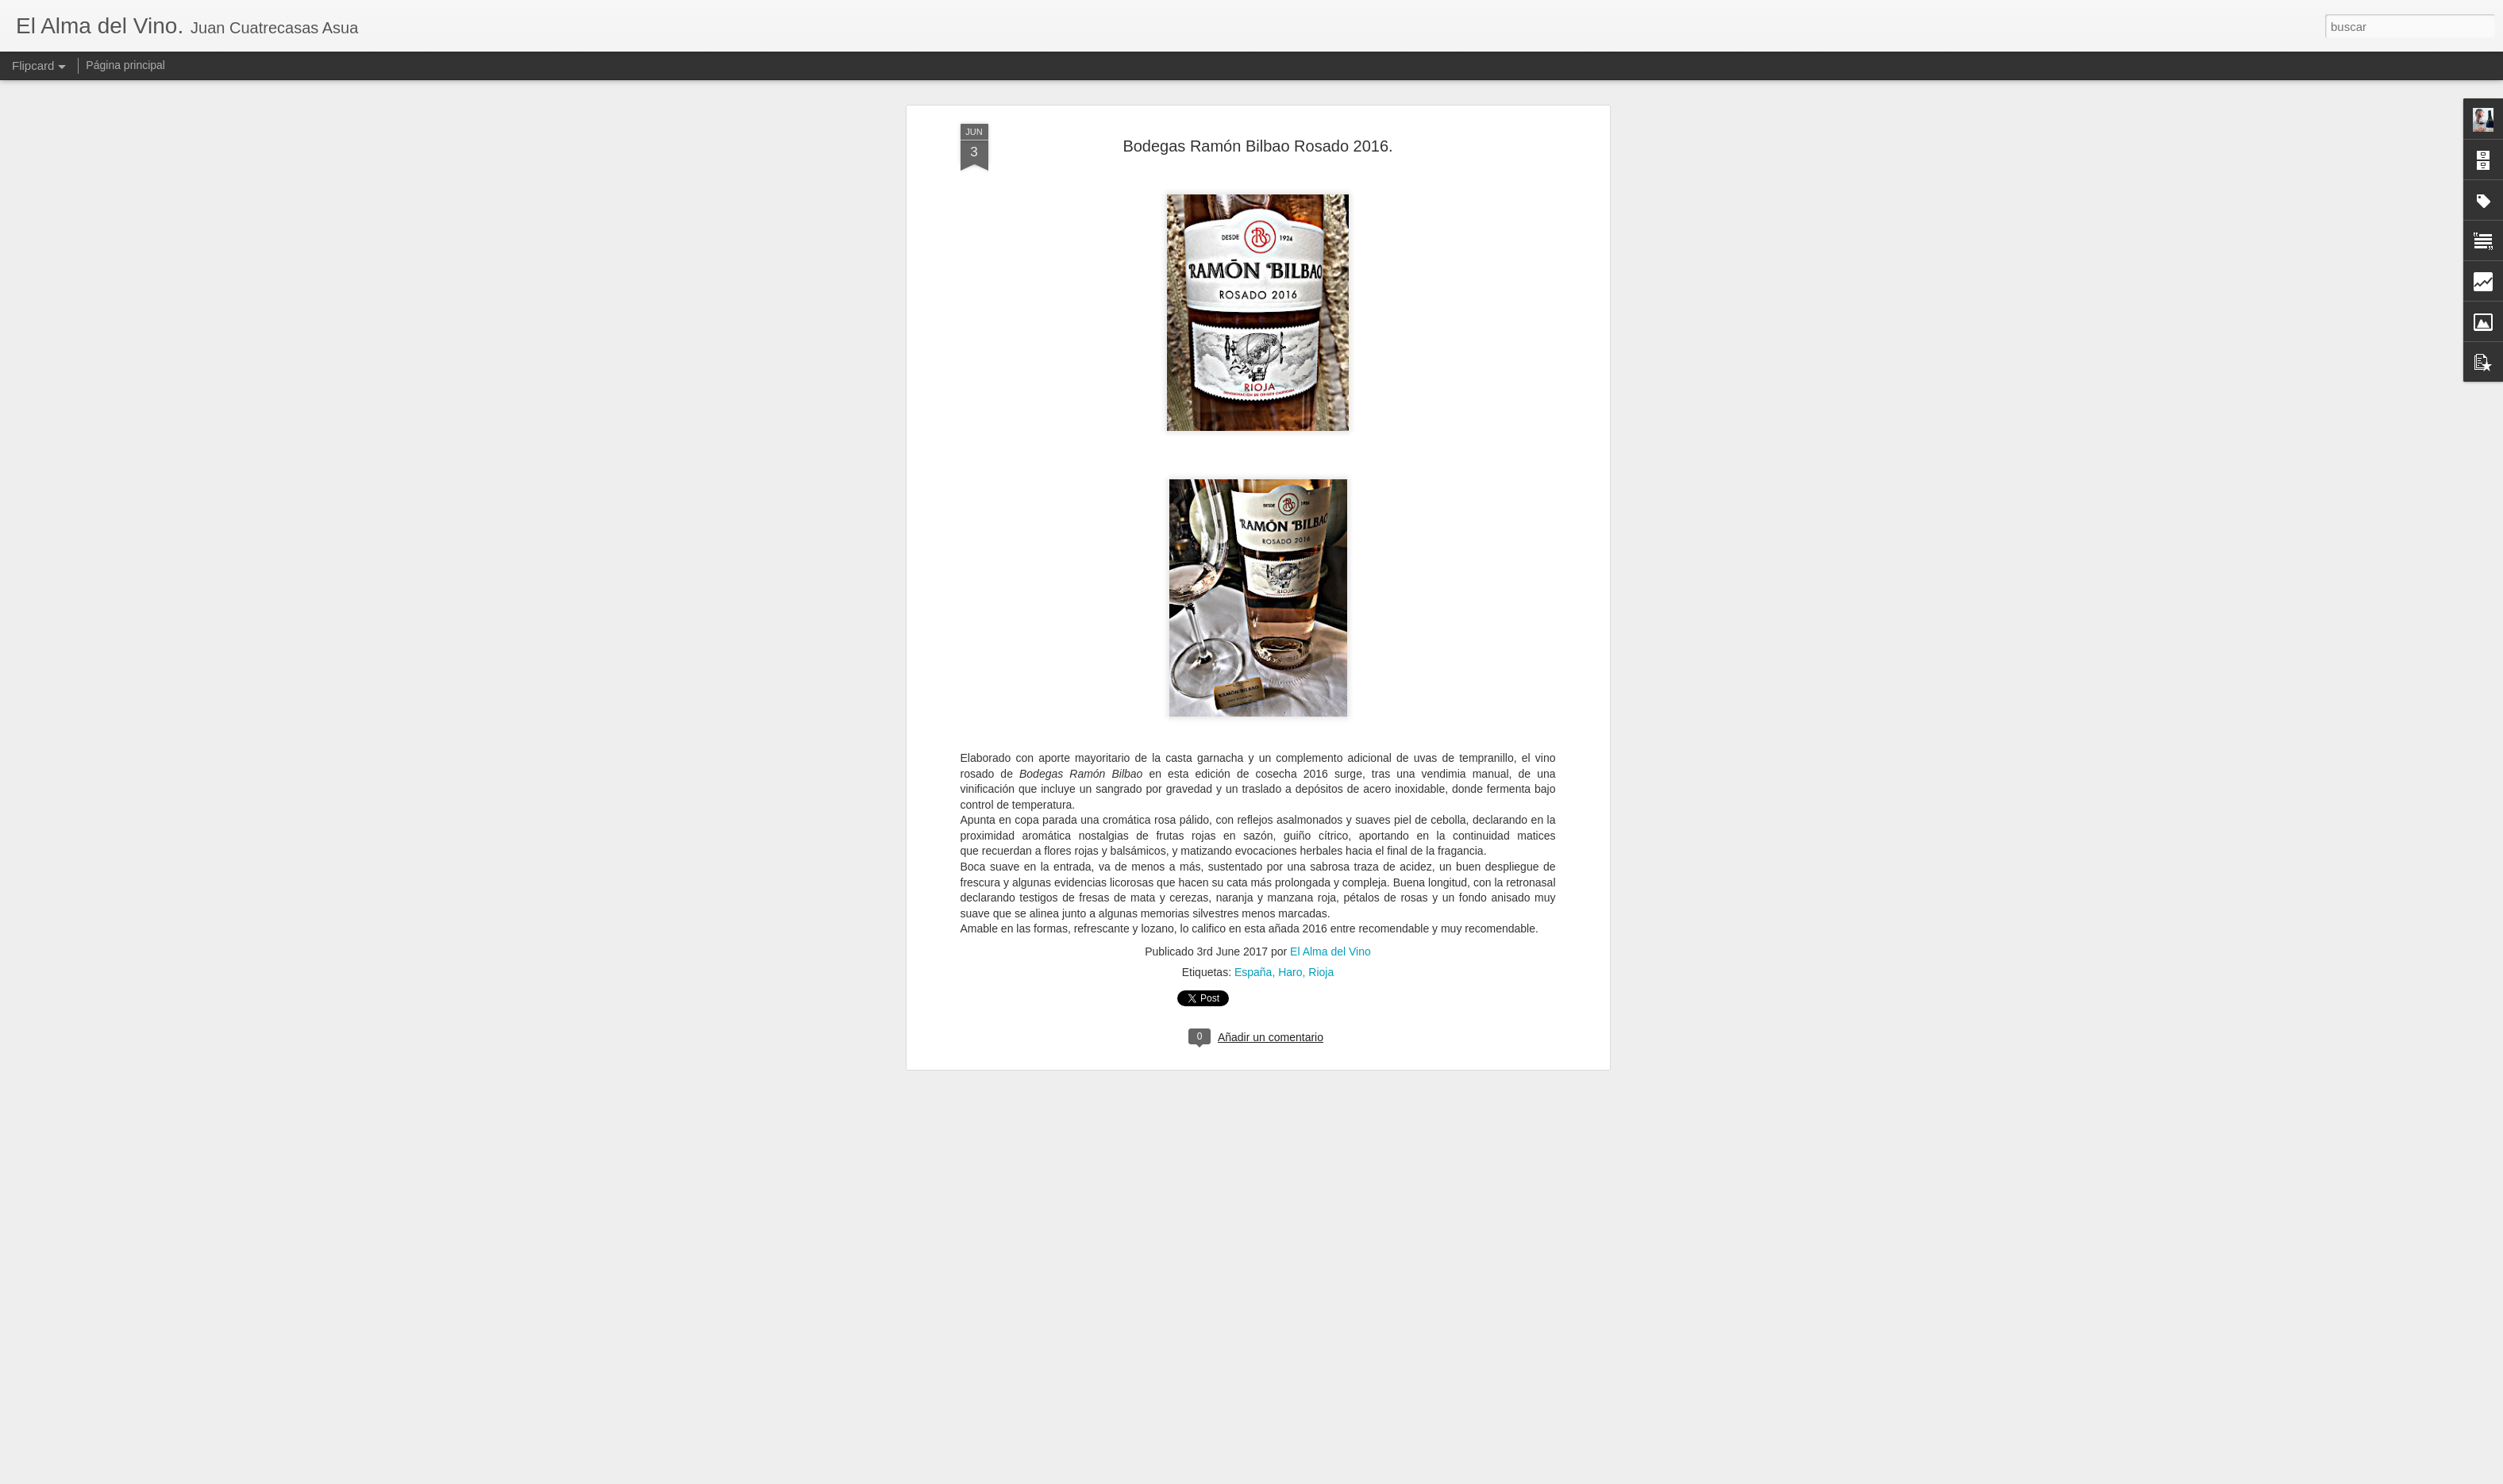 The width and height of the screenshot is (2503, 1484). Describe the element at coordinates (1321, 801) in the screenshot. I see `Rioja` at that location.